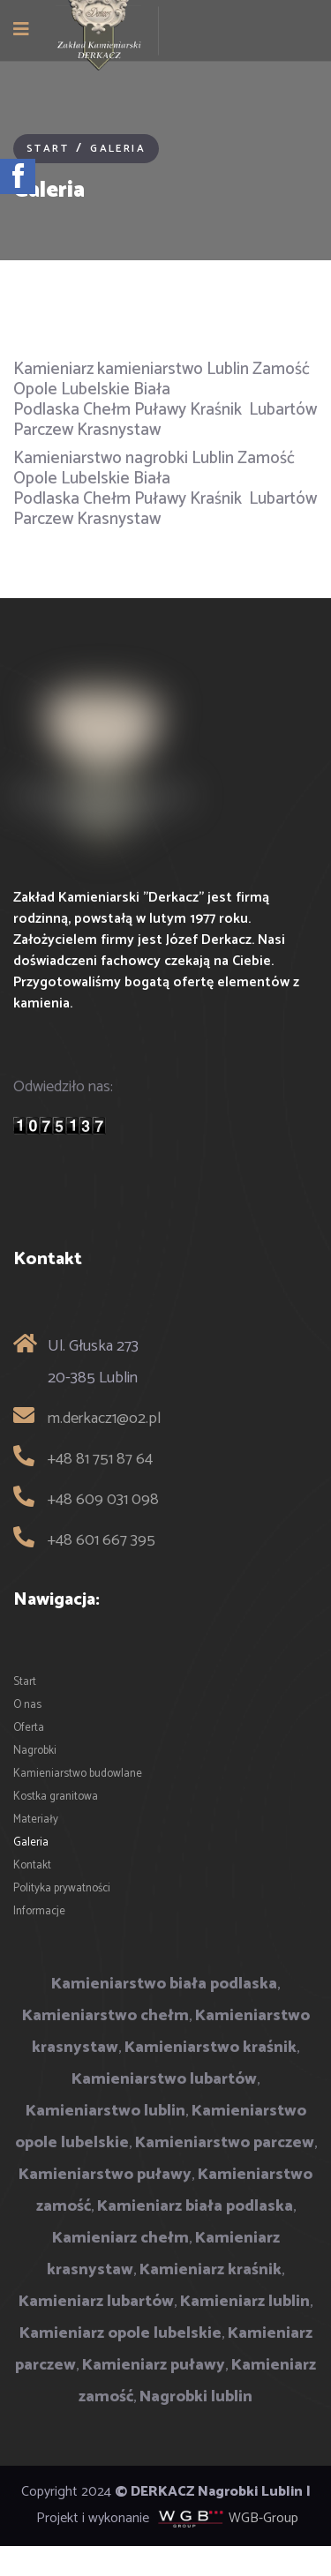 Image resolution: width=331 pixels, height=2576 pixels. What do you see at coordinates (55, 1796) in the screenshot?
I see `Kostka granitowa` at bounding box center [55, 1796].